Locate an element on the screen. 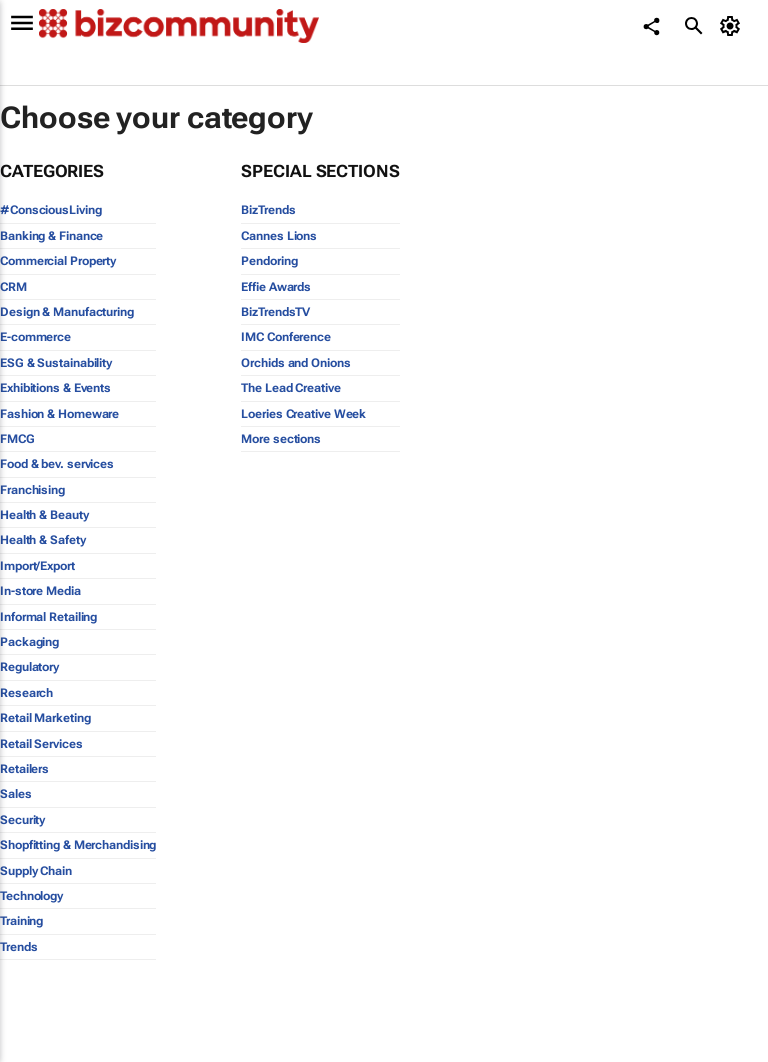 This screenshot has width=768, height=1062. Exhibitions & Events is located at coordinates (55, 388).